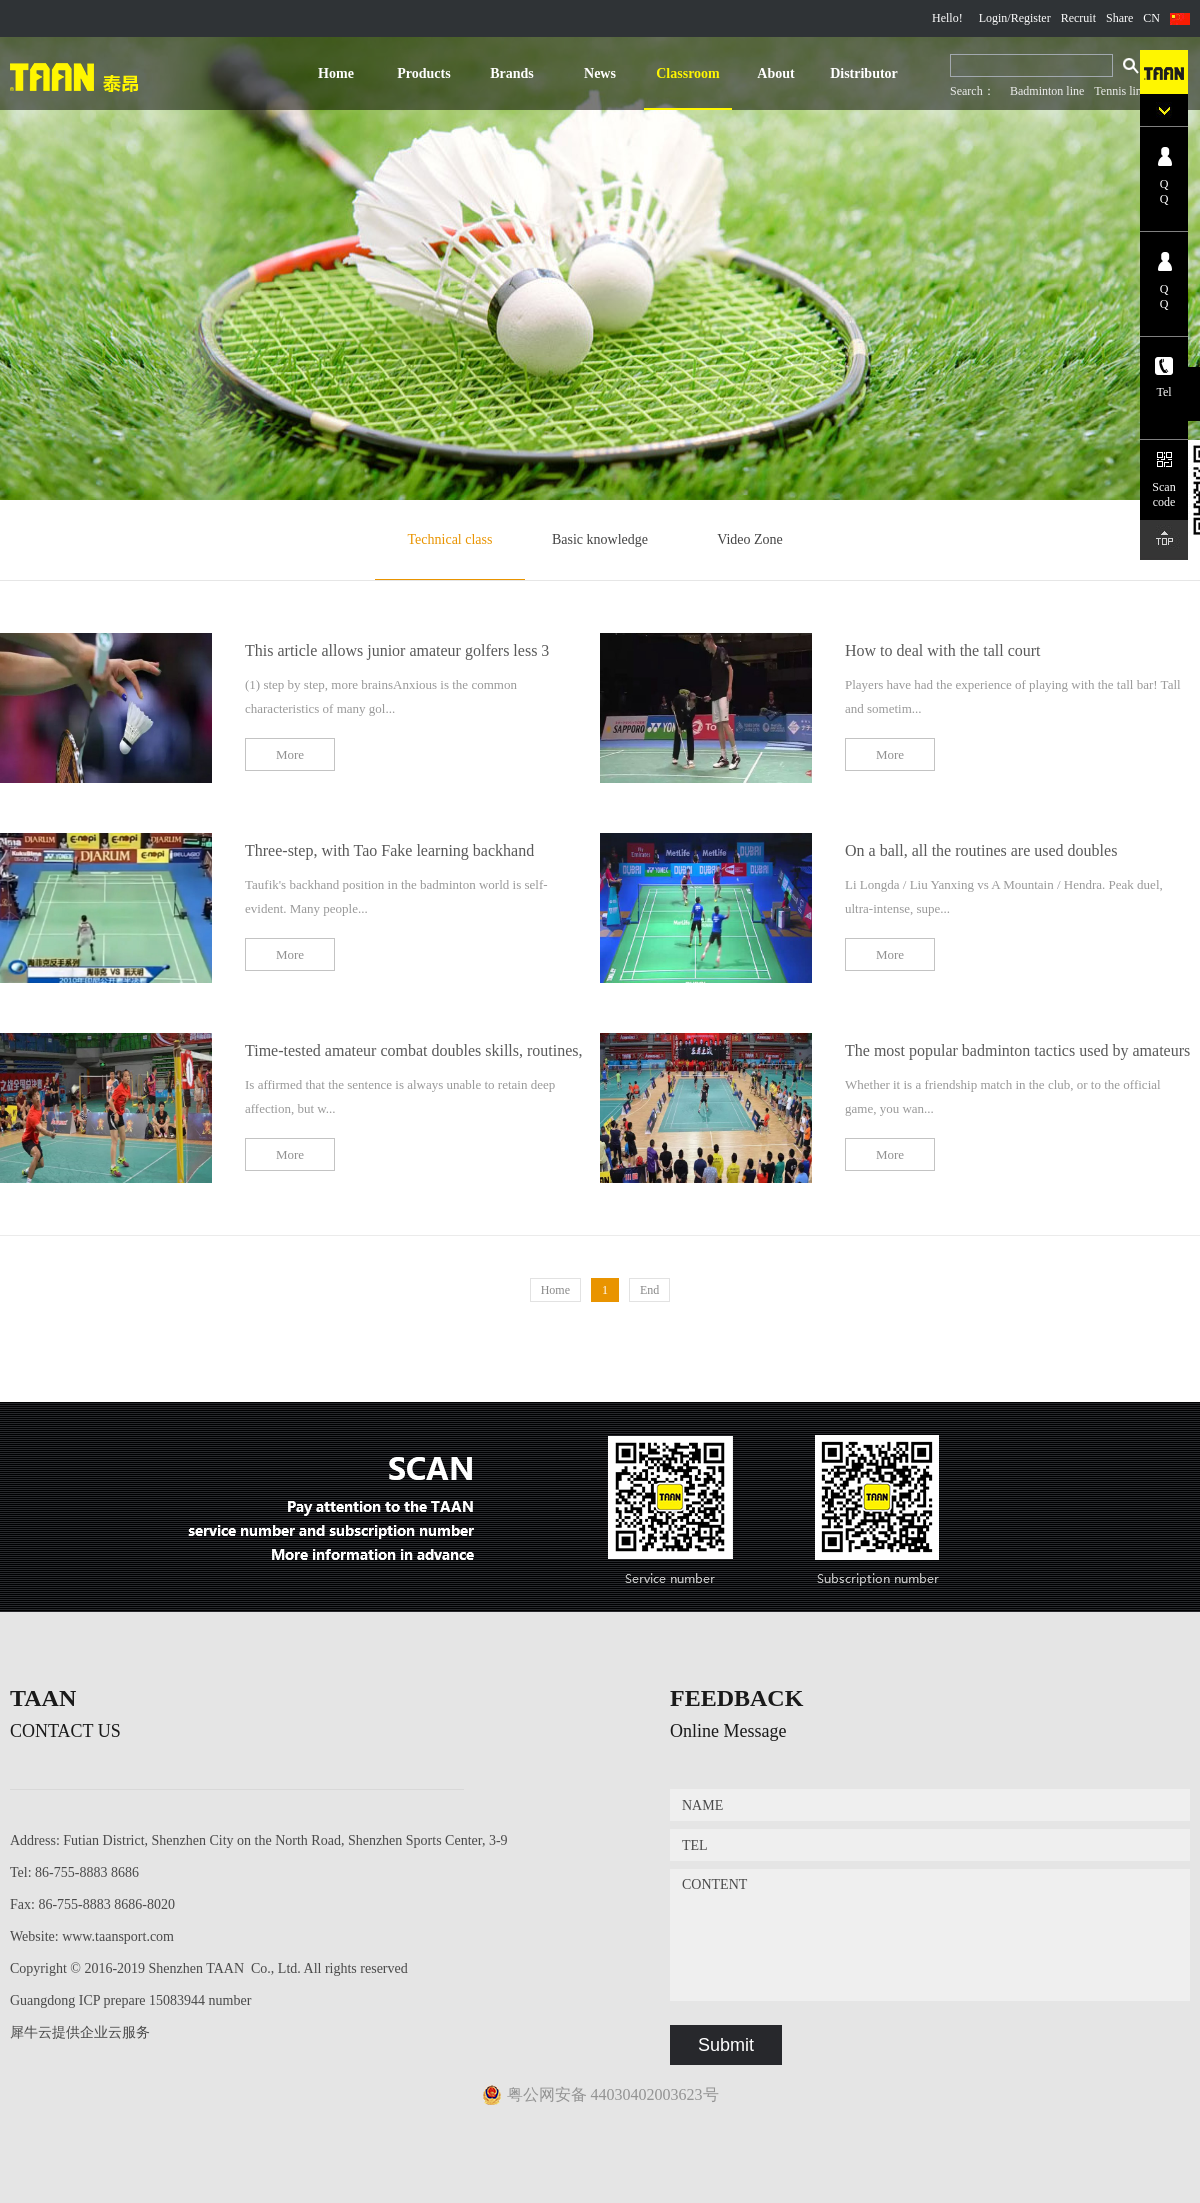  Describe the element at coordinates (336, 73) in the screenshot. I see `Home` at that location.